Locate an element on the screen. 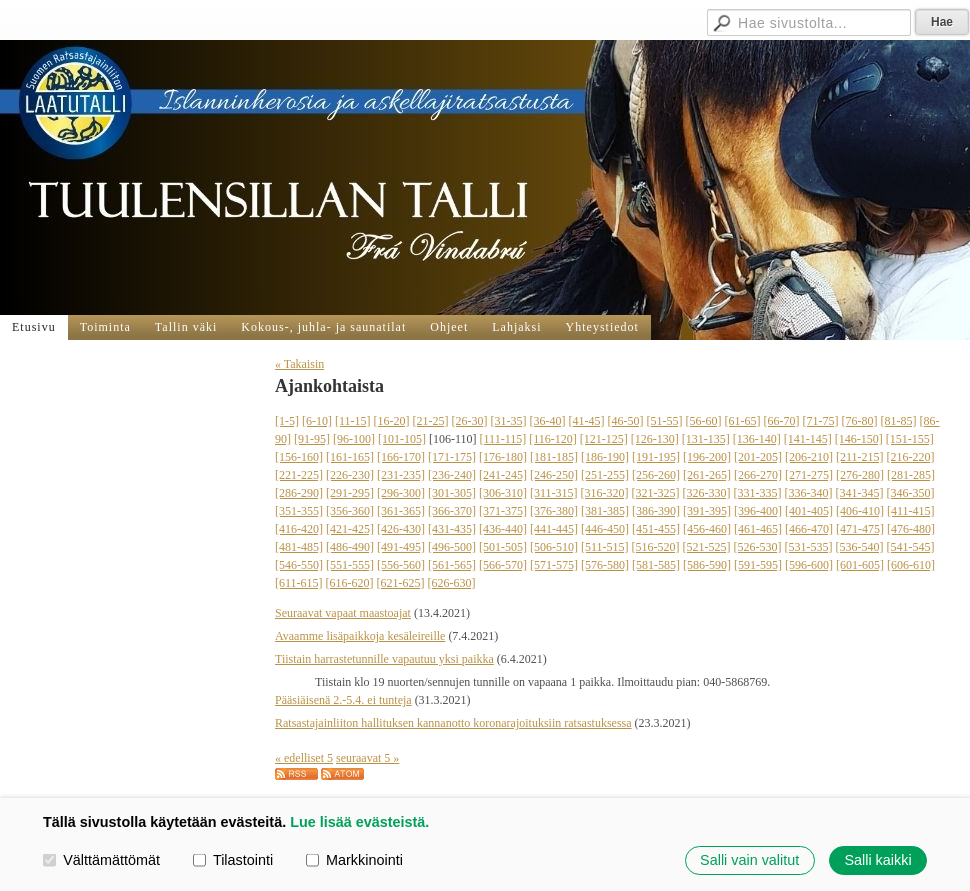 This screenshot has width=970, height=891. seuraavat 5 » is located at coordinates (367, 758).